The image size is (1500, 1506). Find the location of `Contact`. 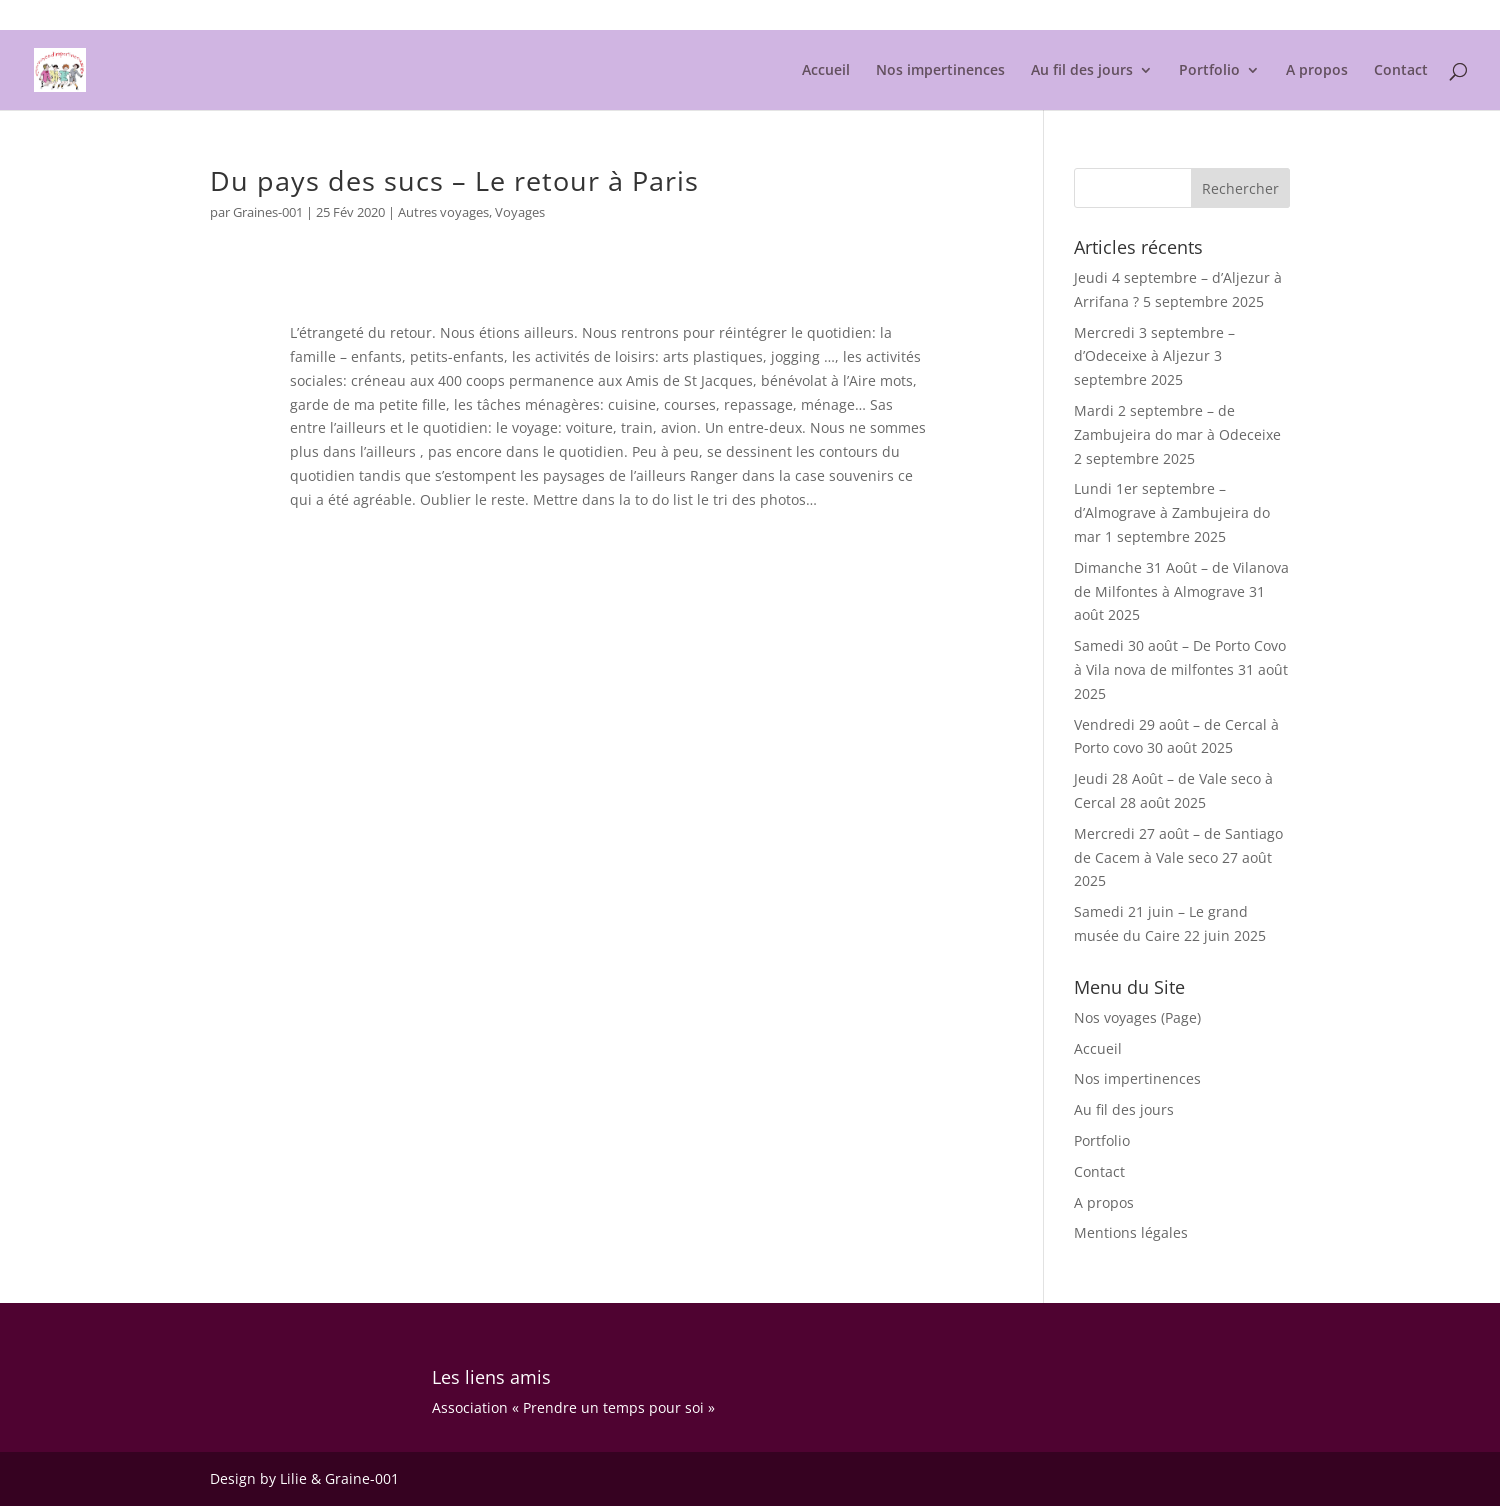

Contact is located at coordinates (1401, 71).